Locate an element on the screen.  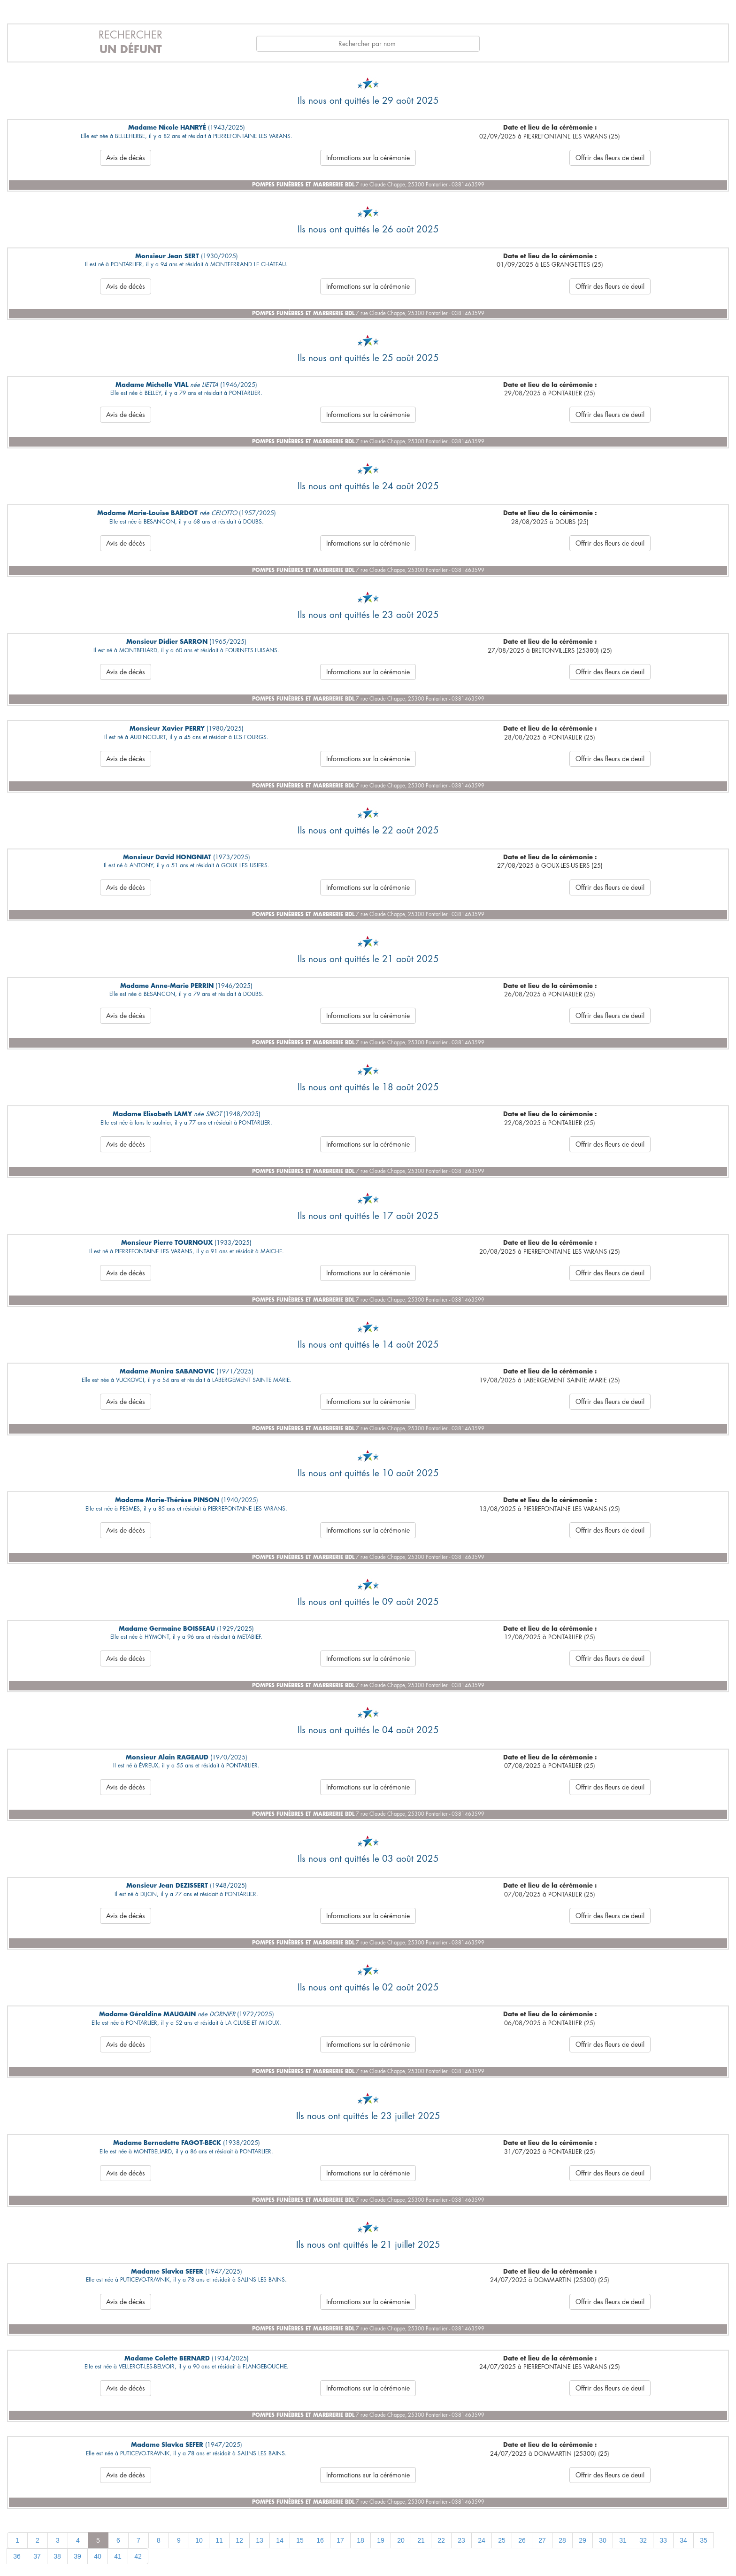
37 is located at coordinates (37, 2556).